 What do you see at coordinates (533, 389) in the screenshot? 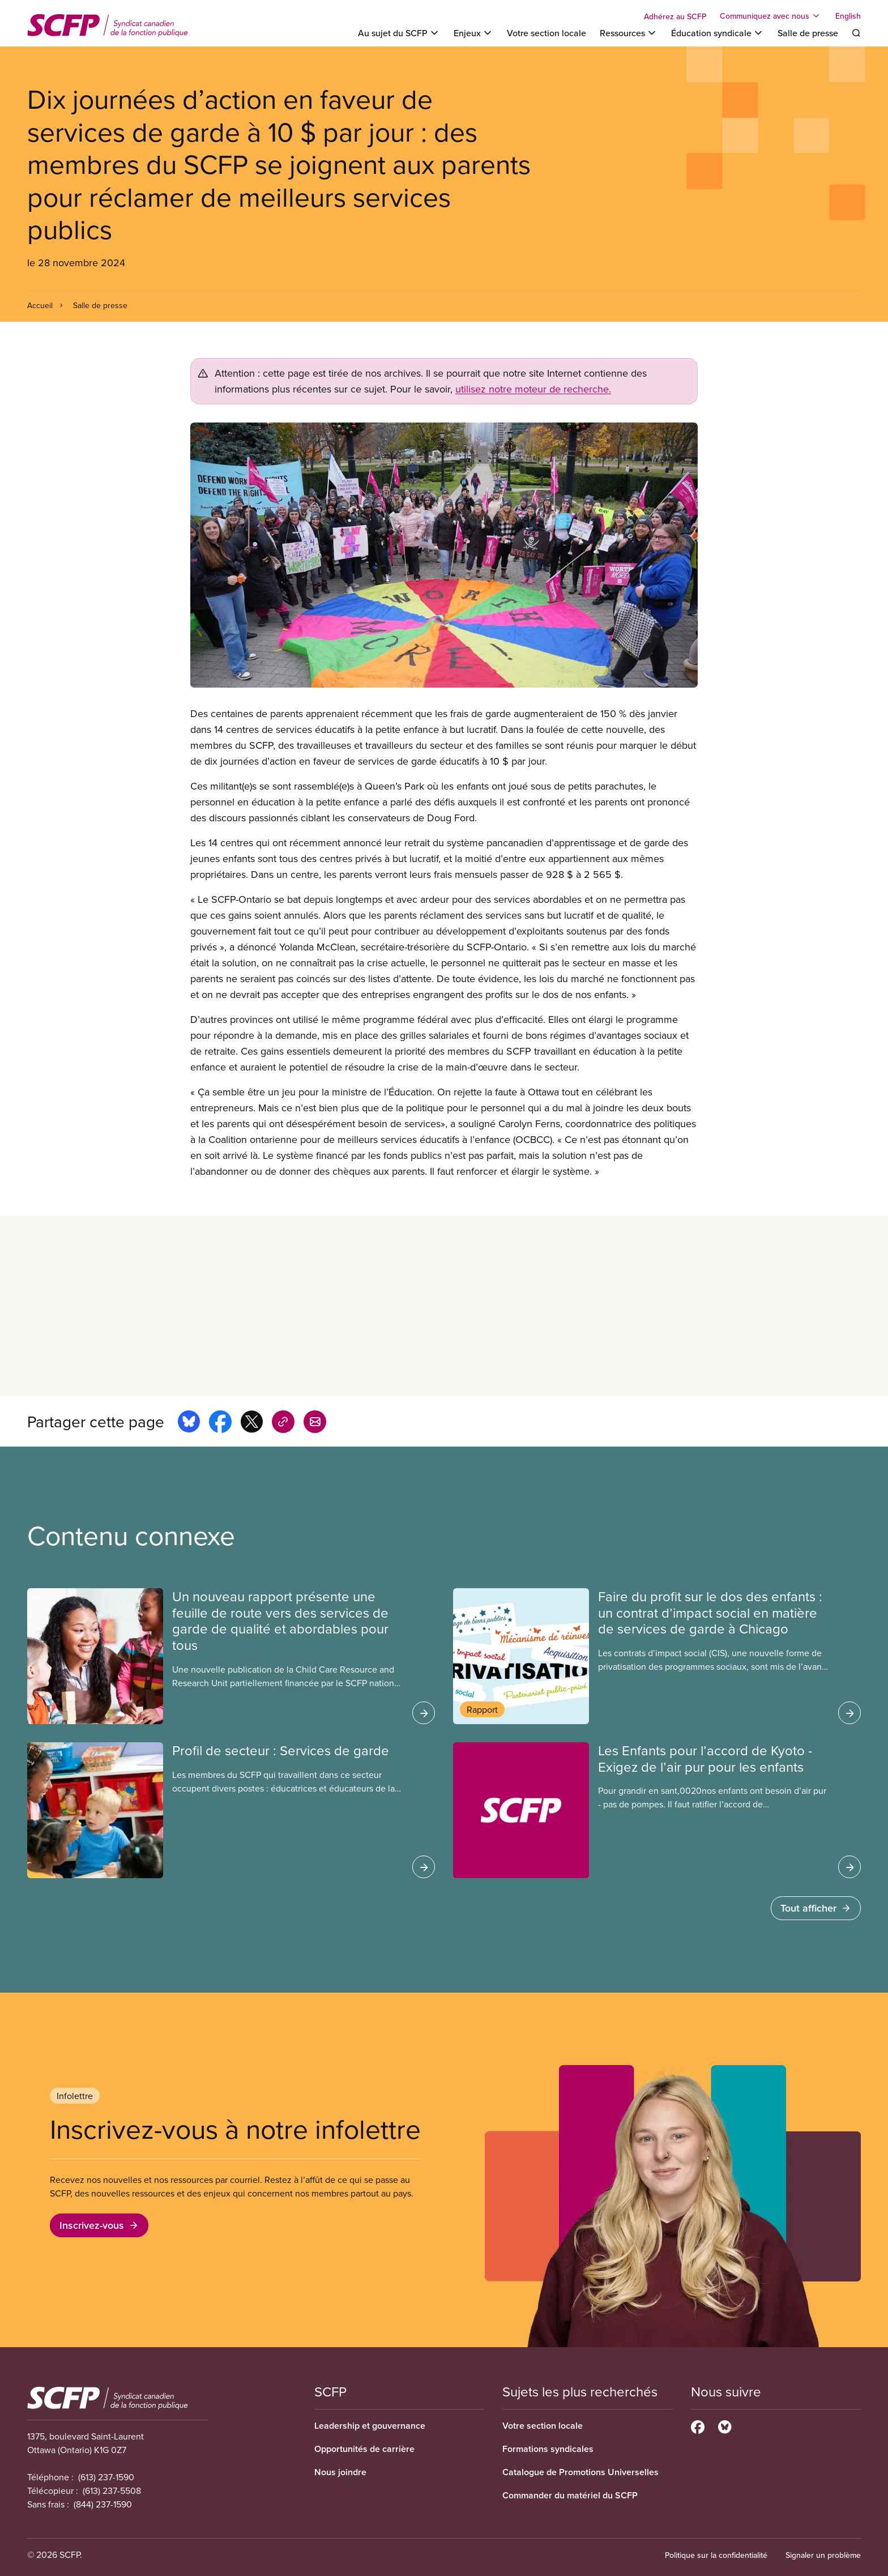
I see `utilisez notre moteur de recherche.` at bounding box center [533, 389].